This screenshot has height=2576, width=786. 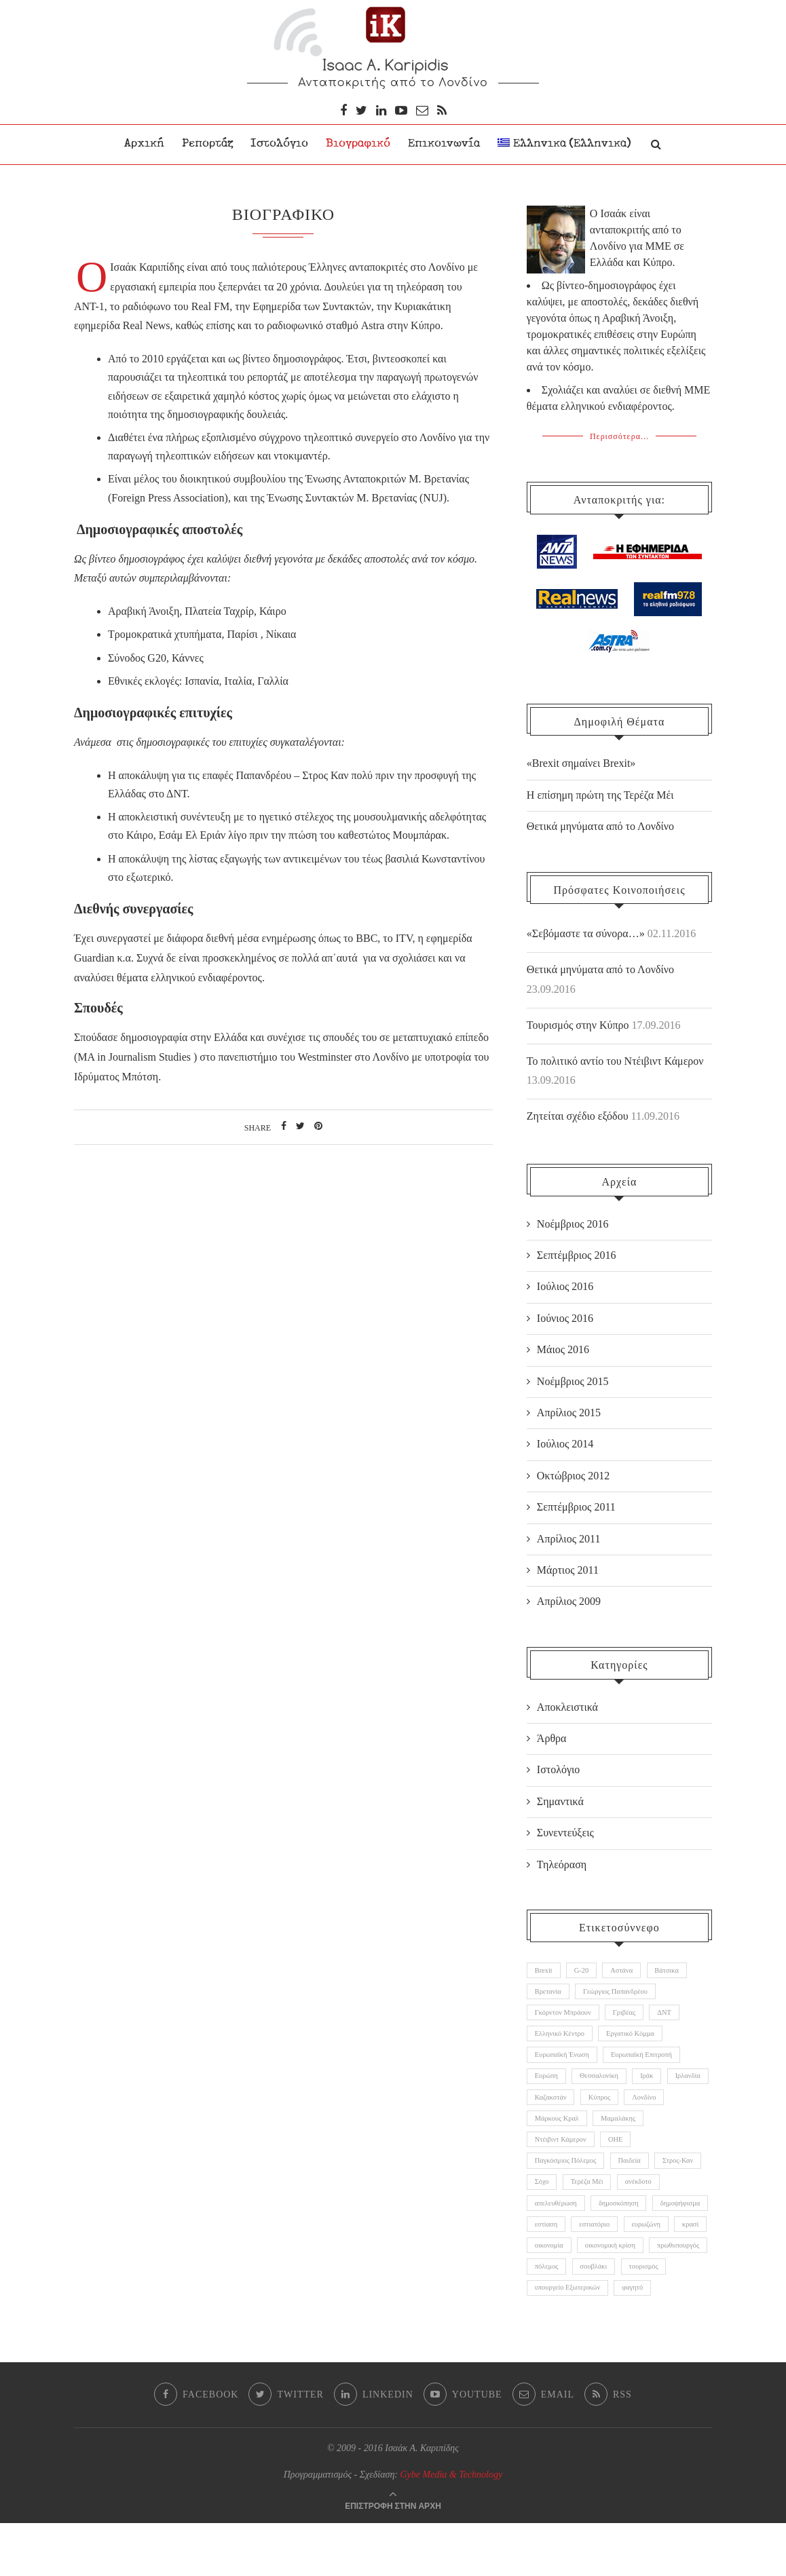 I want to click on Μάρκους Κραλ [Μάρκους Κραλ (1 αντικείμενο)], so click(x=607, y=2130).